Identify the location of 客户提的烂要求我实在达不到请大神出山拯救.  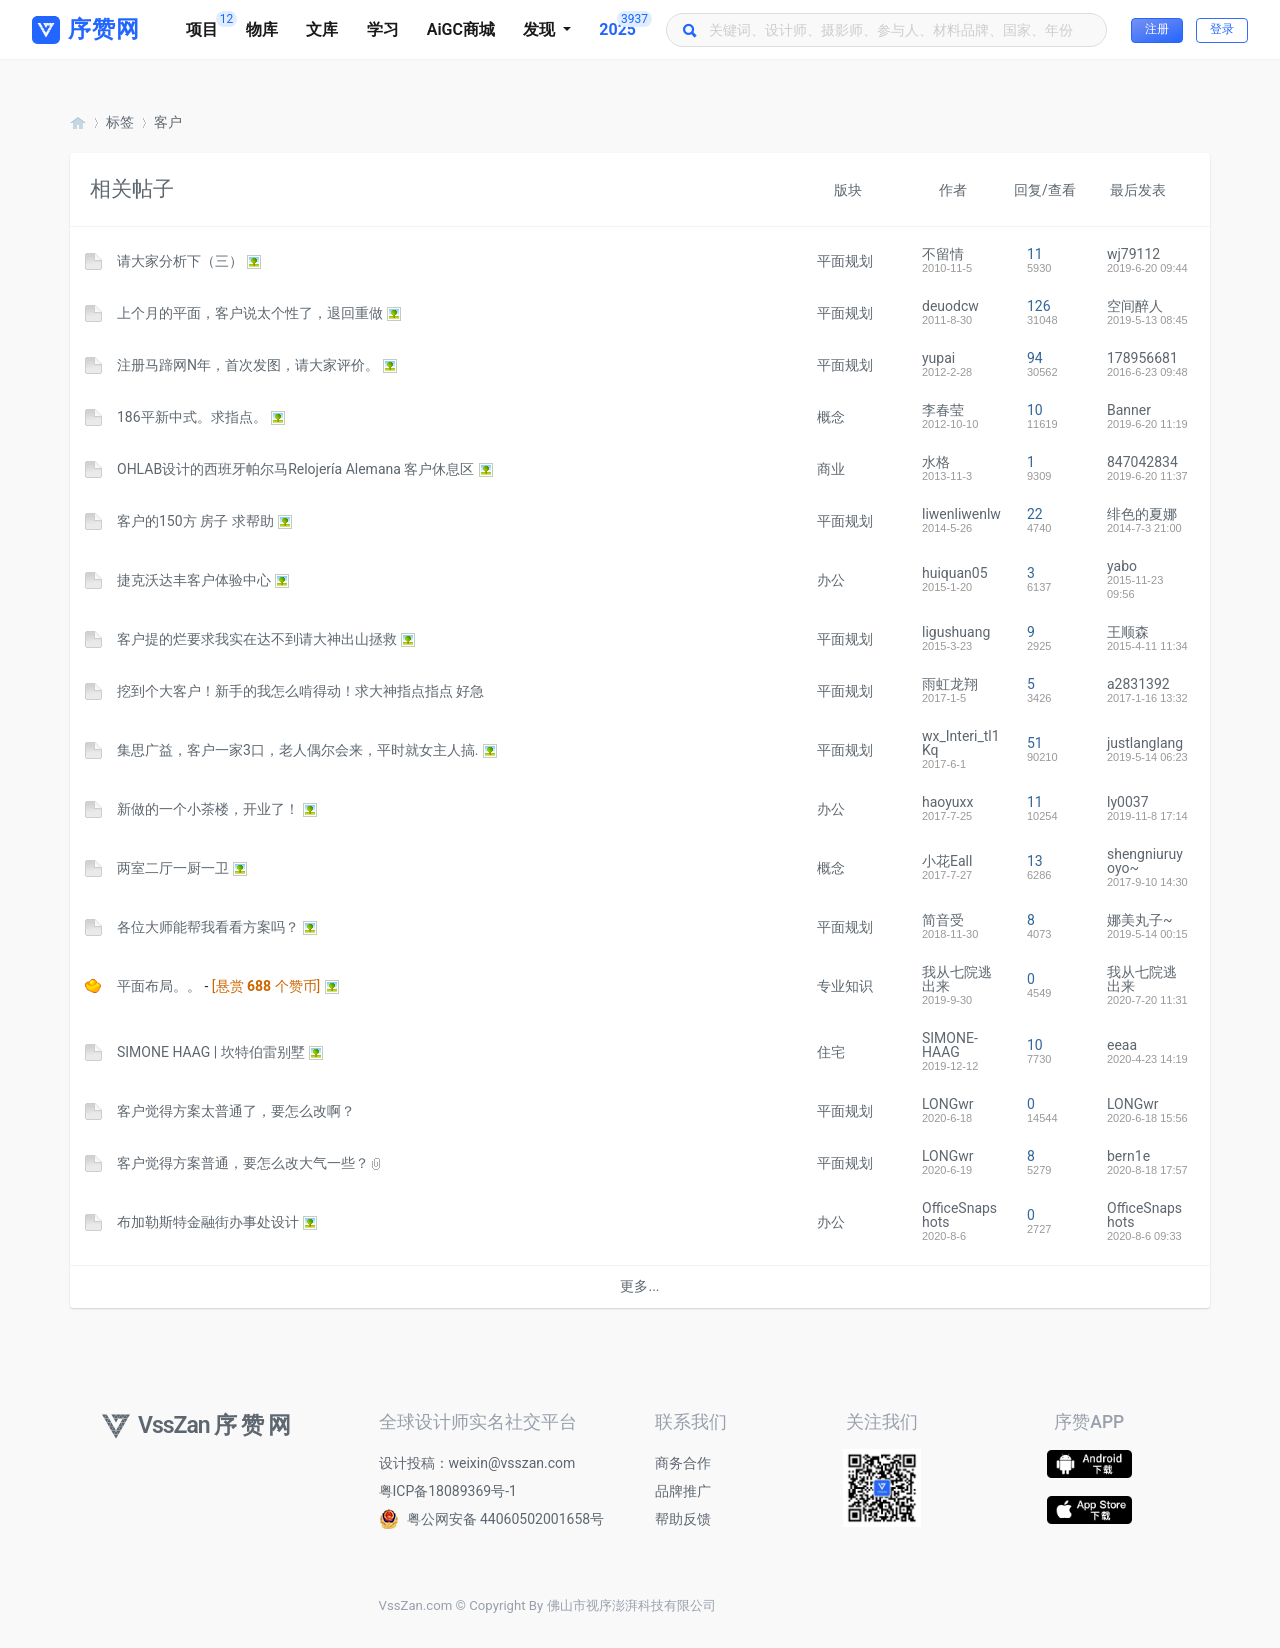
(257, 639).